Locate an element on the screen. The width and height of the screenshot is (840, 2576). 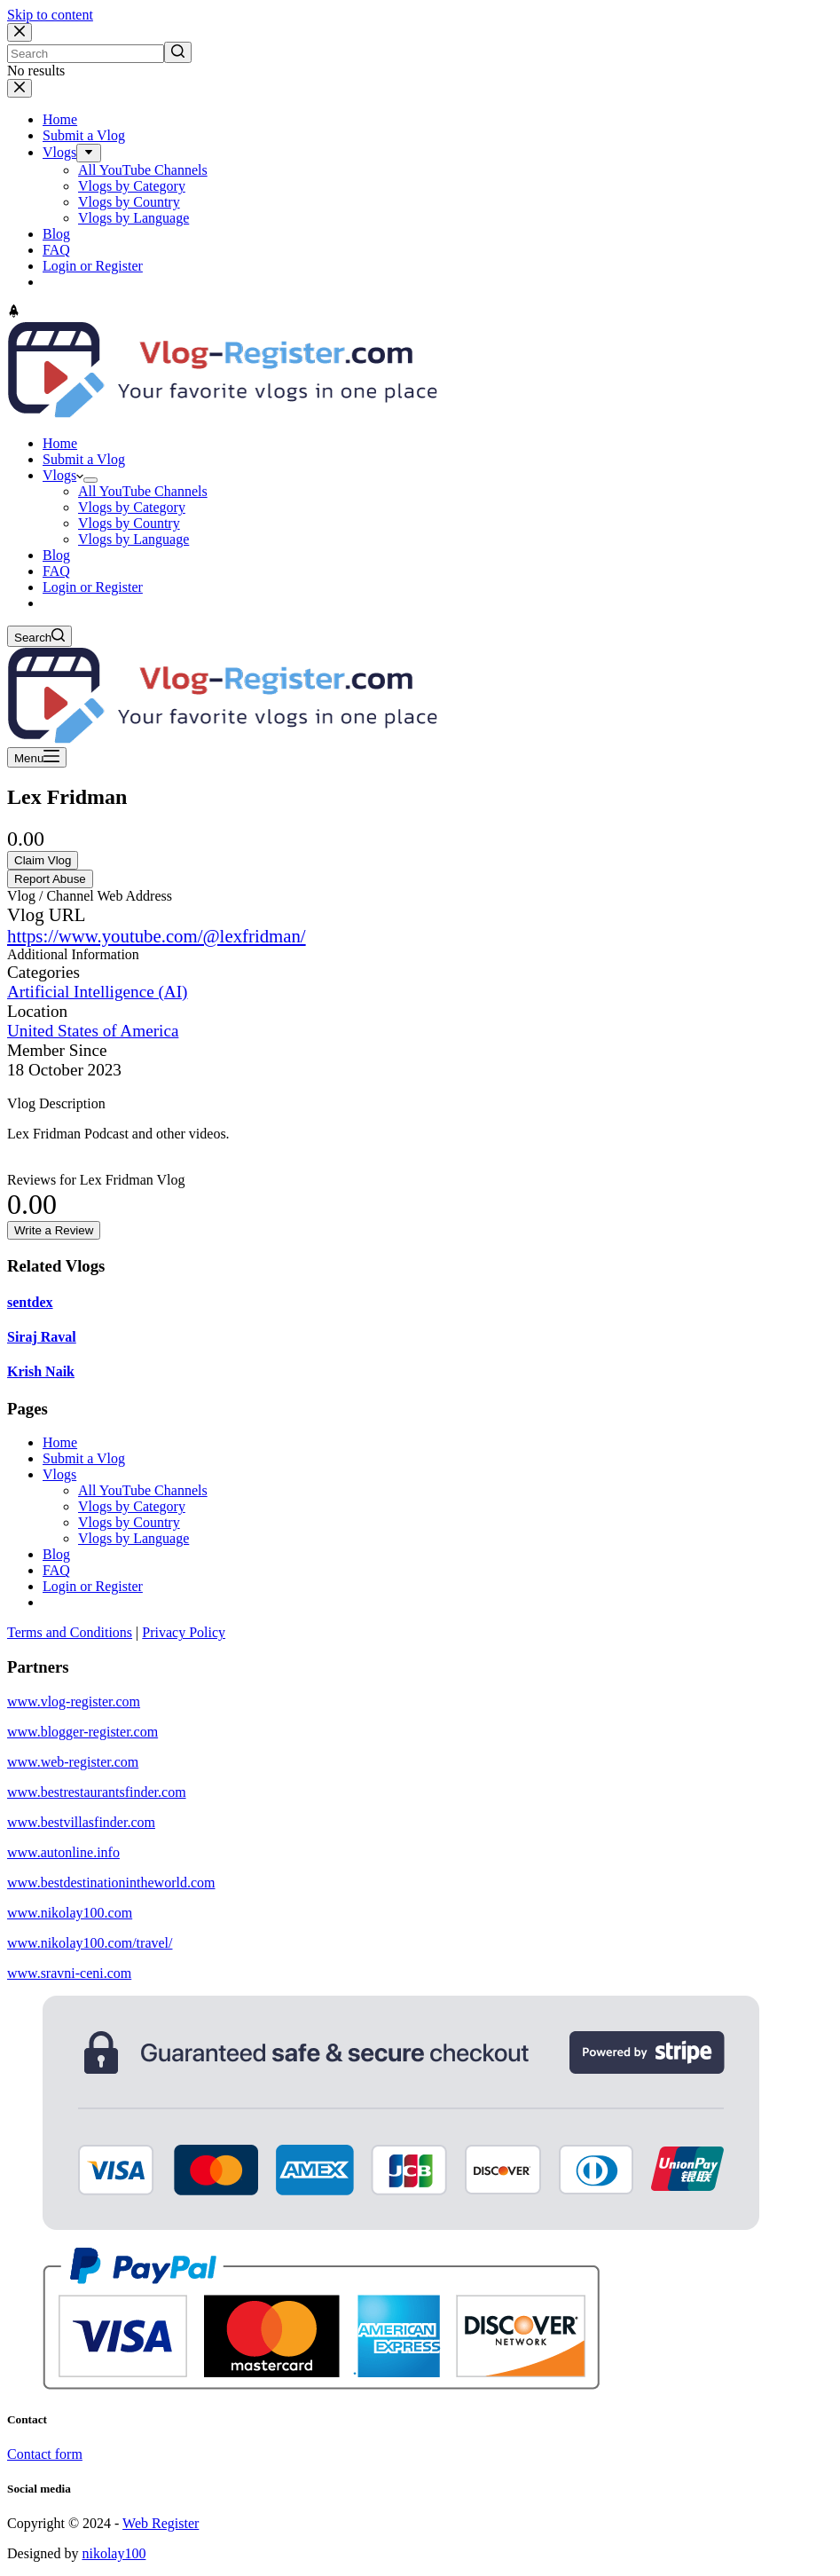
www.bestrestaurantsfinder.com is located at coordinates (96, 1792).